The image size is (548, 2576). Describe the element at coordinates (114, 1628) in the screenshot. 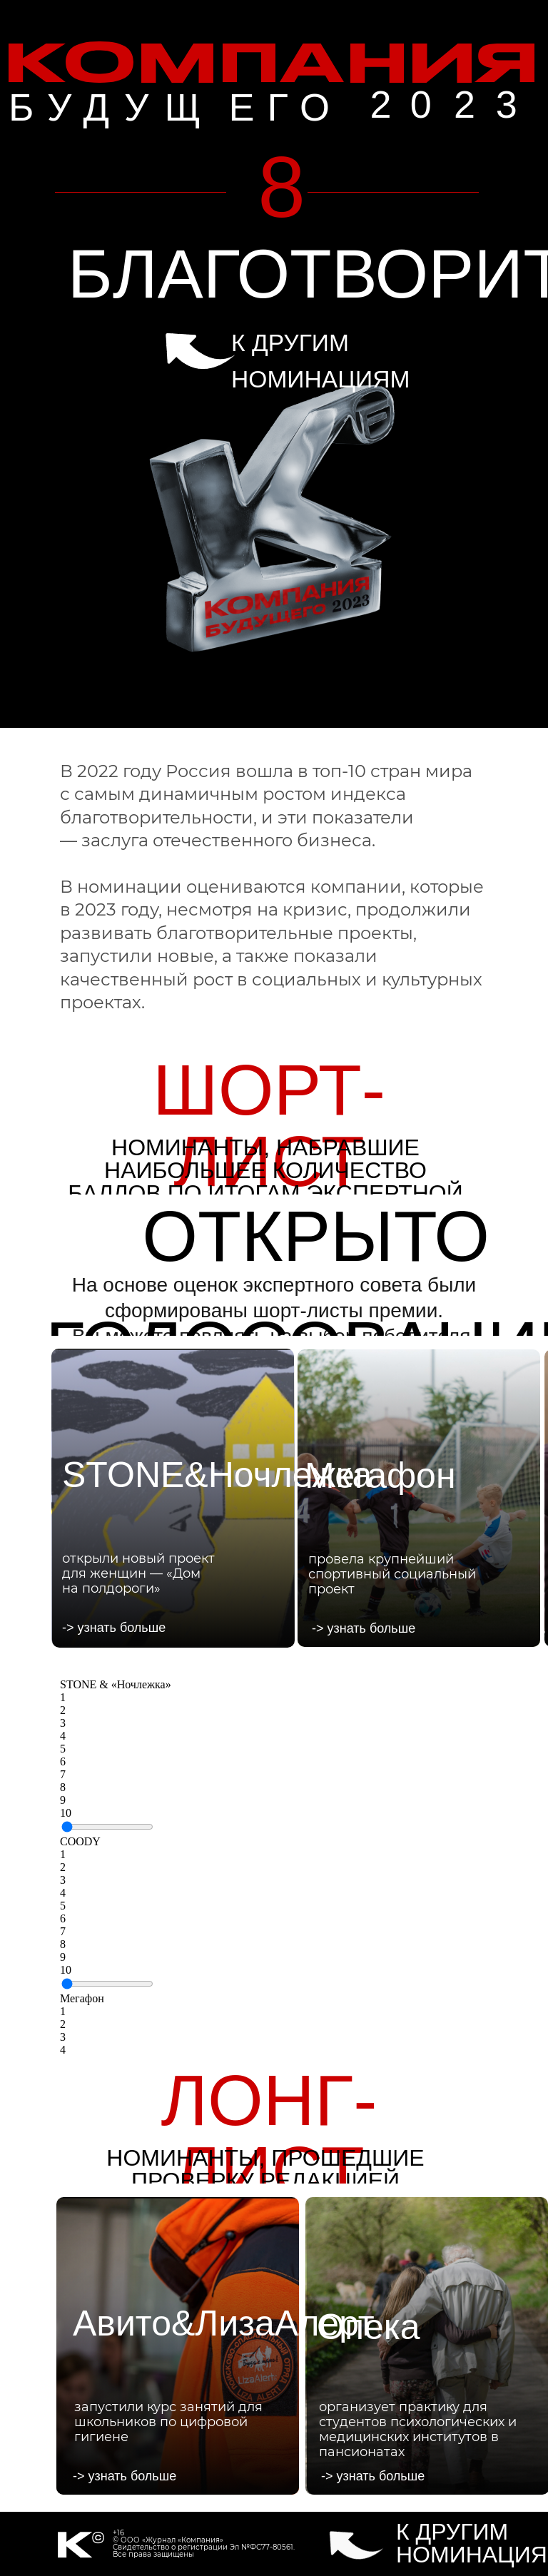

I see `-> узнать больше` at that location.